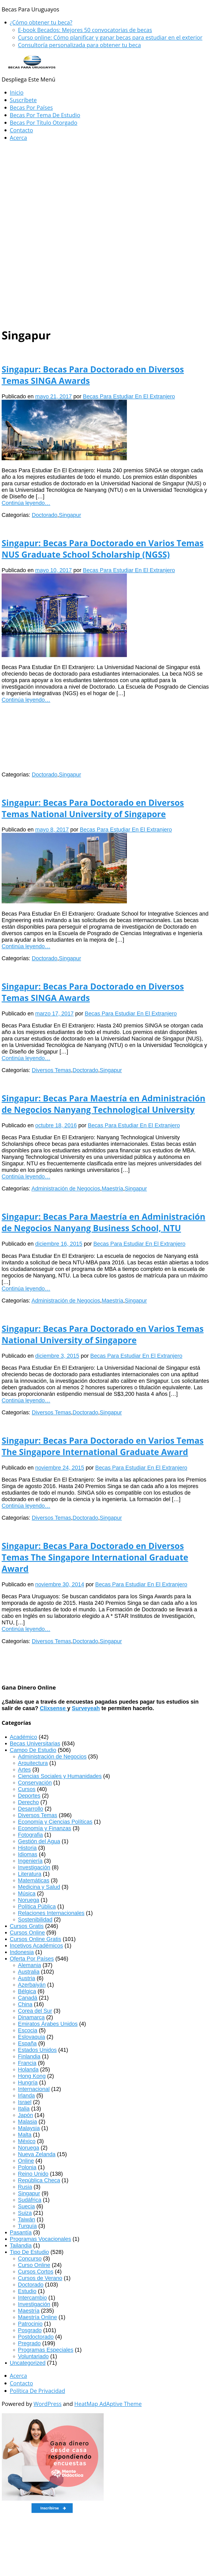 The image size is (211, 2576). What do you see at coordinates (30, 1835) in the screenshot?
I see `Fotografia` at bounding box center [30, 1835].